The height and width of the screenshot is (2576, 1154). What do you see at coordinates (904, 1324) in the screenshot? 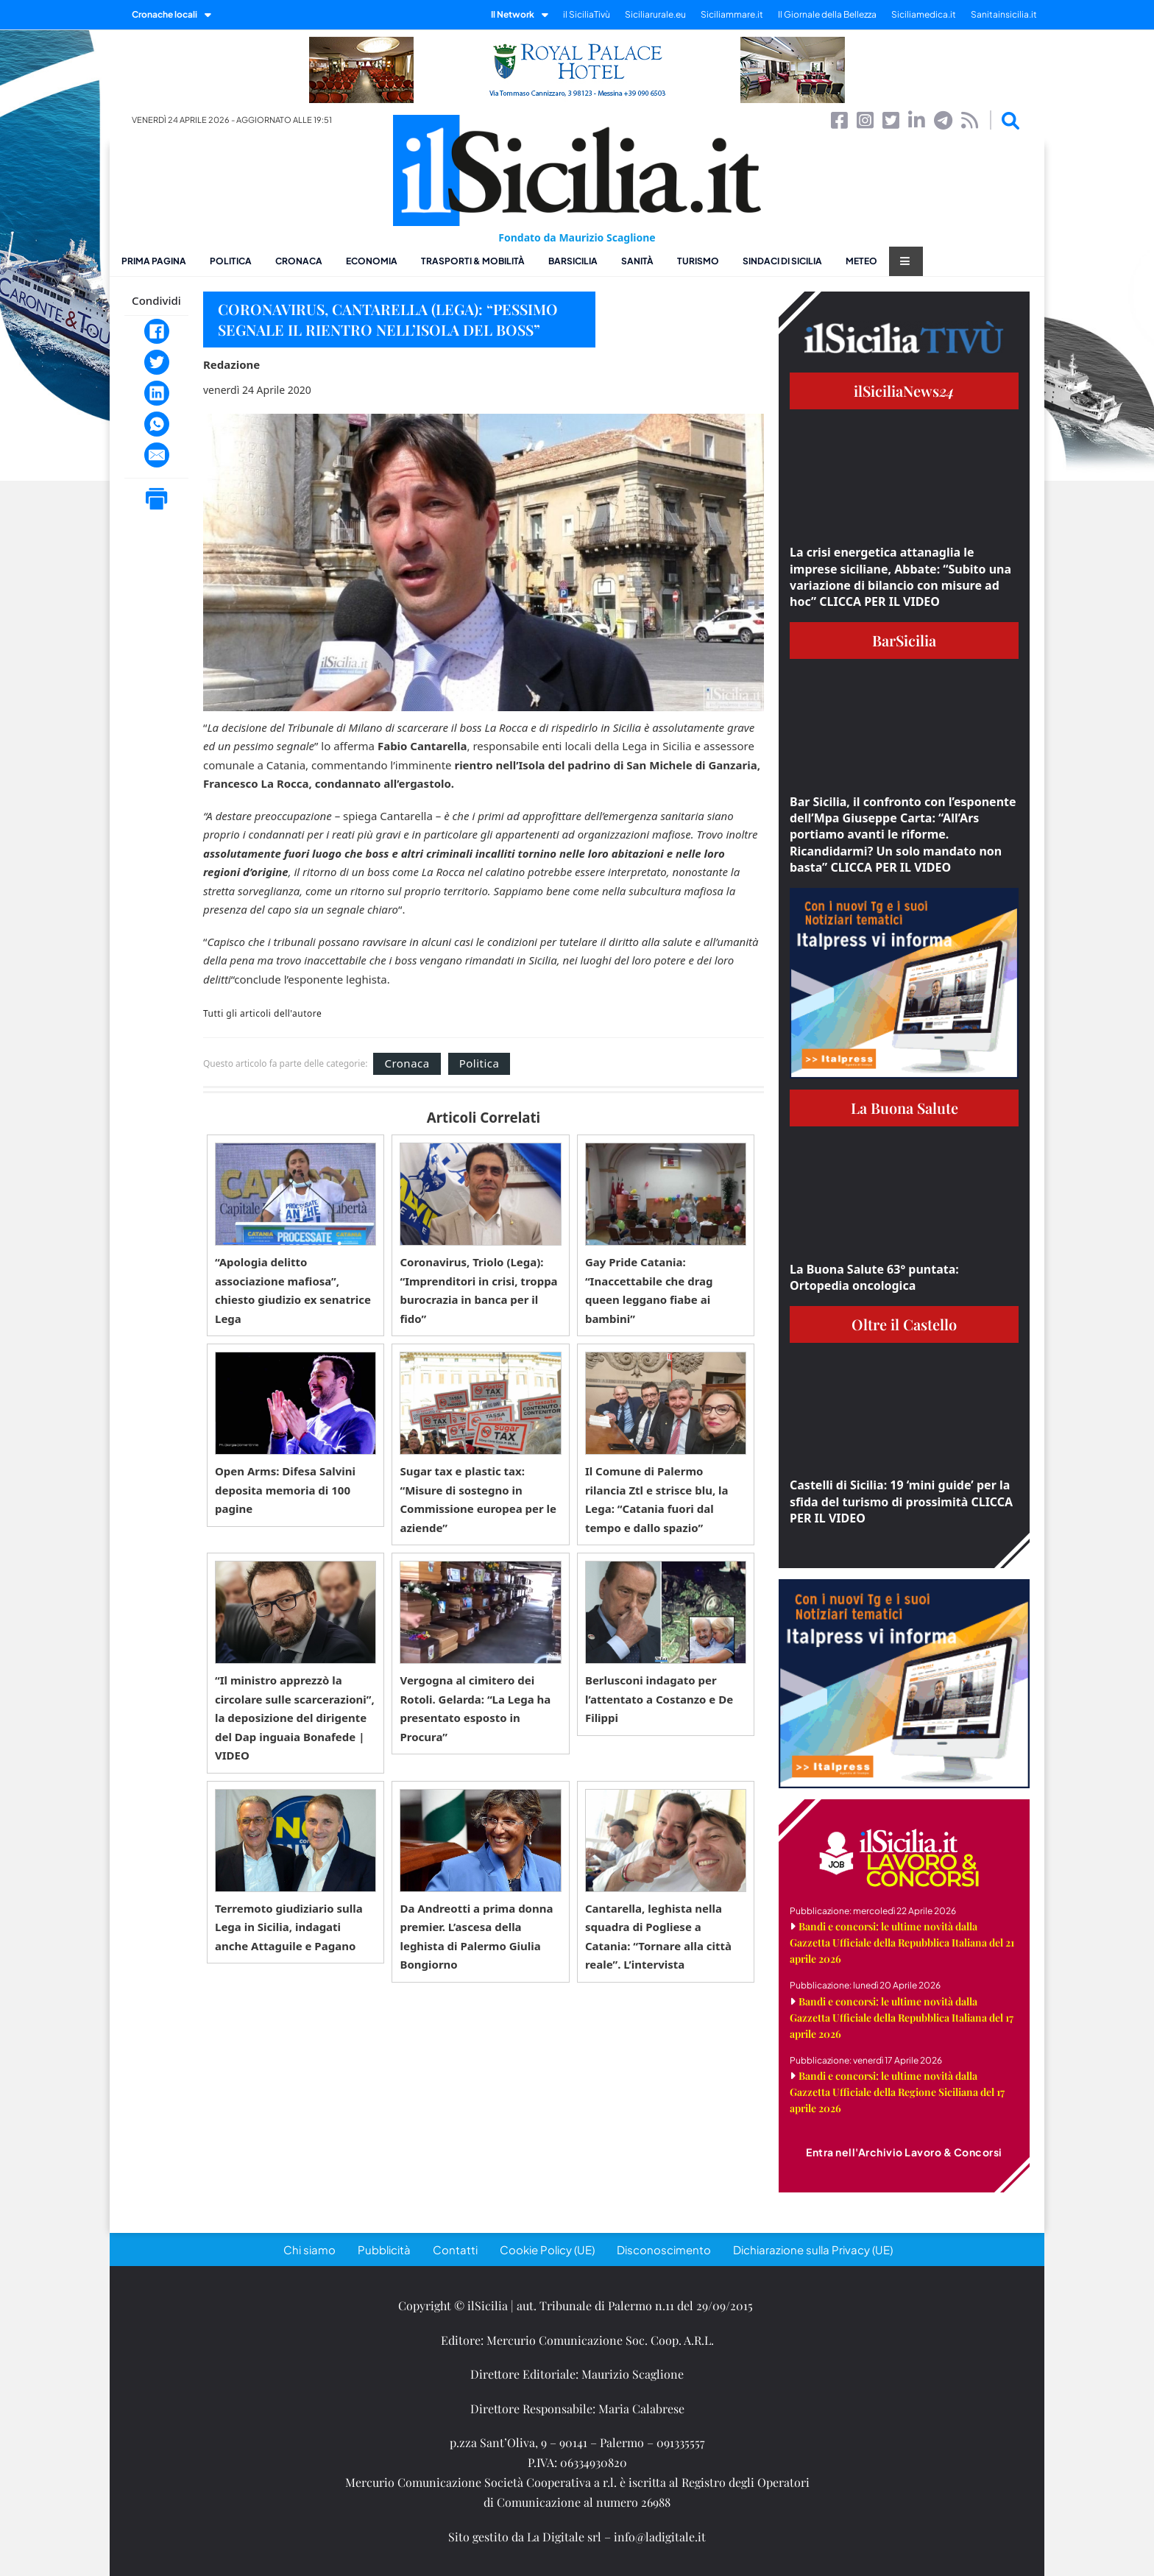
I see `Oltre il Castello` at bounding box center [904, 1324].